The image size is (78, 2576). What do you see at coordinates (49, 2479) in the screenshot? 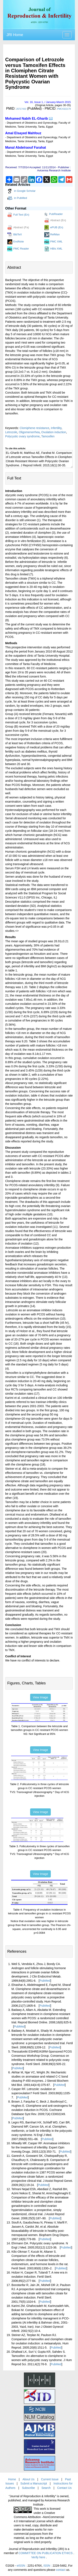
I see `Current Issue` at bounding box center [49, 2479].